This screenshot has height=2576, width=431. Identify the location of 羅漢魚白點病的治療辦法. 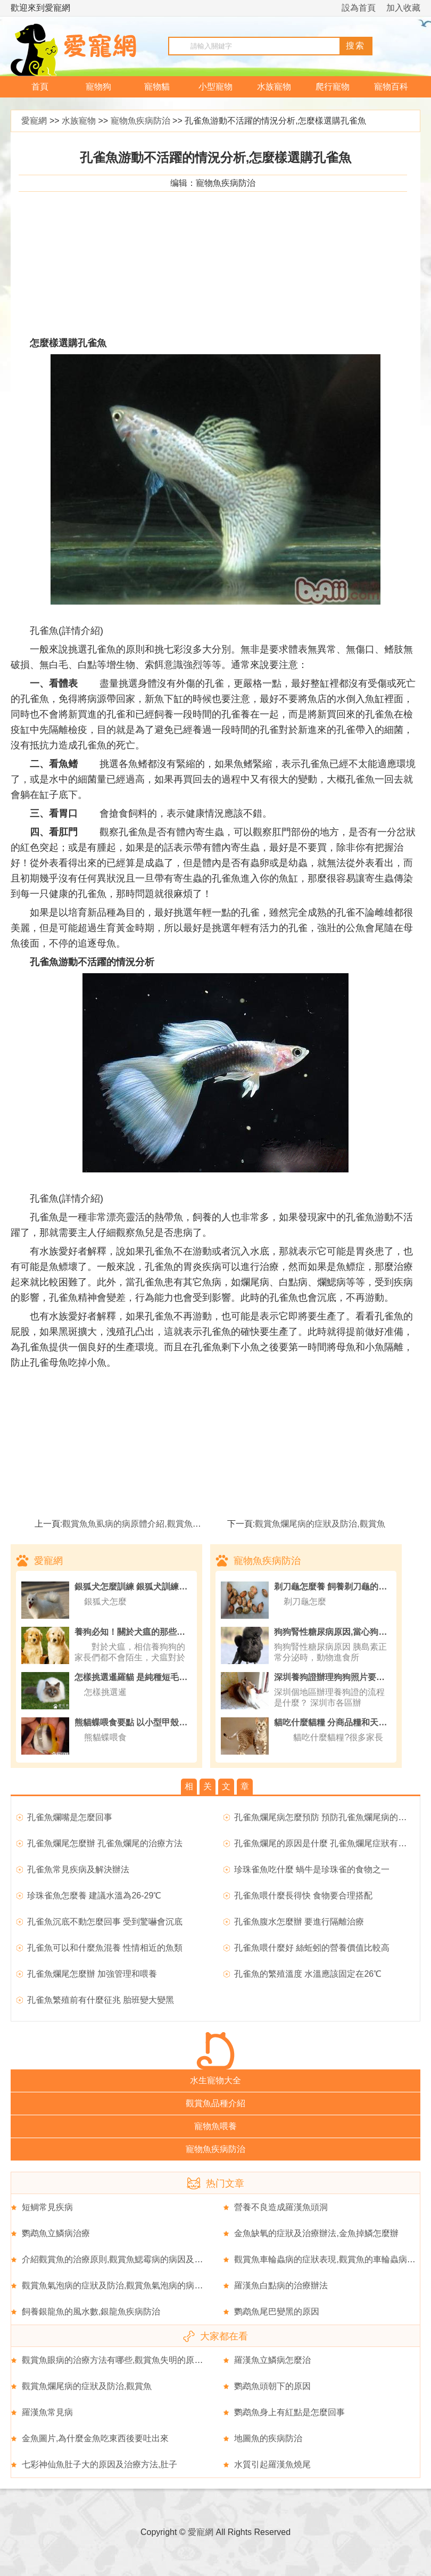
(281, 2285).